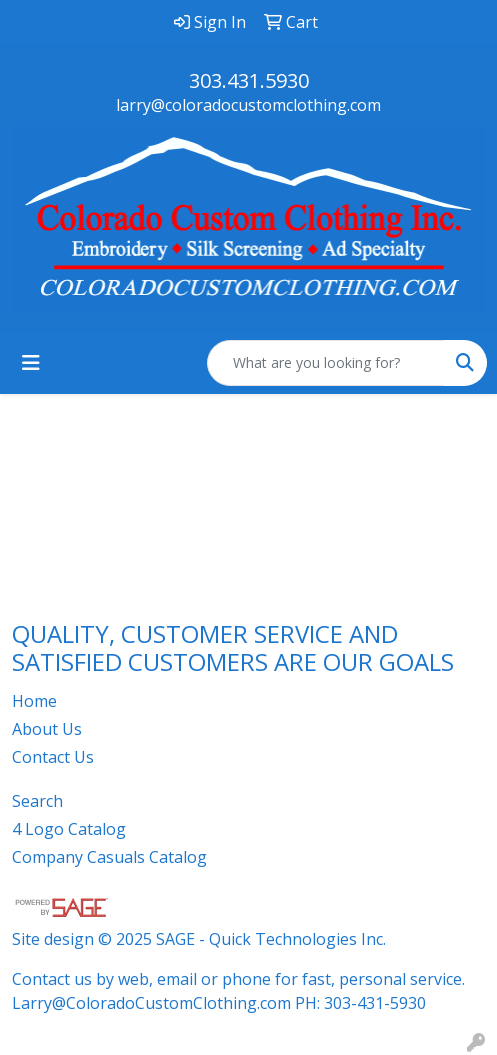  What do you see at coordinates (109, 857) in the screenshot?
I see `Company Casuals Catalog` at bounding box center [109, 857].